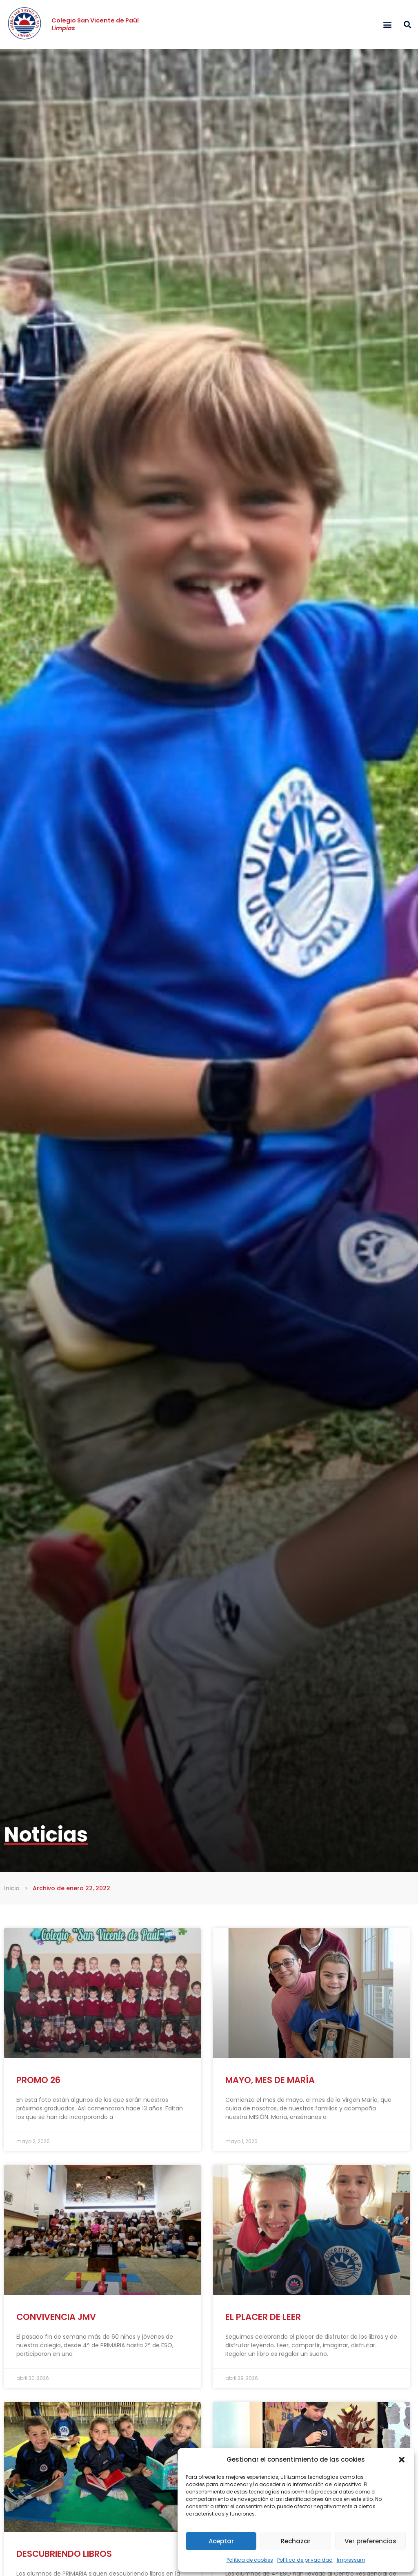  Describe the element at coordinates (221, 2541) in the screenshot. I see `Aceptar` at that location.